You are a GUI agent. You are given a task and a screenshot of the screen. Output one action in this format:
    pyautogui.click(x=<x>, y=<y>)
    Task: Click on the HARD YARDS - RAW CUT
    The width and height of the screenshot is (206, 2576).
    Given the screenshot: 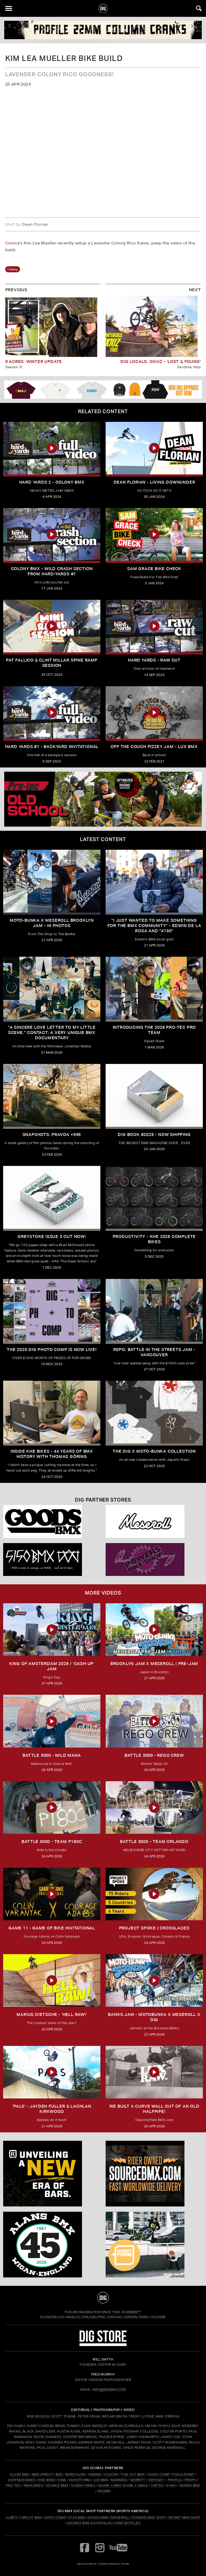 What is the action you would take?
    pyautogui.click(x=154, y=660)
    